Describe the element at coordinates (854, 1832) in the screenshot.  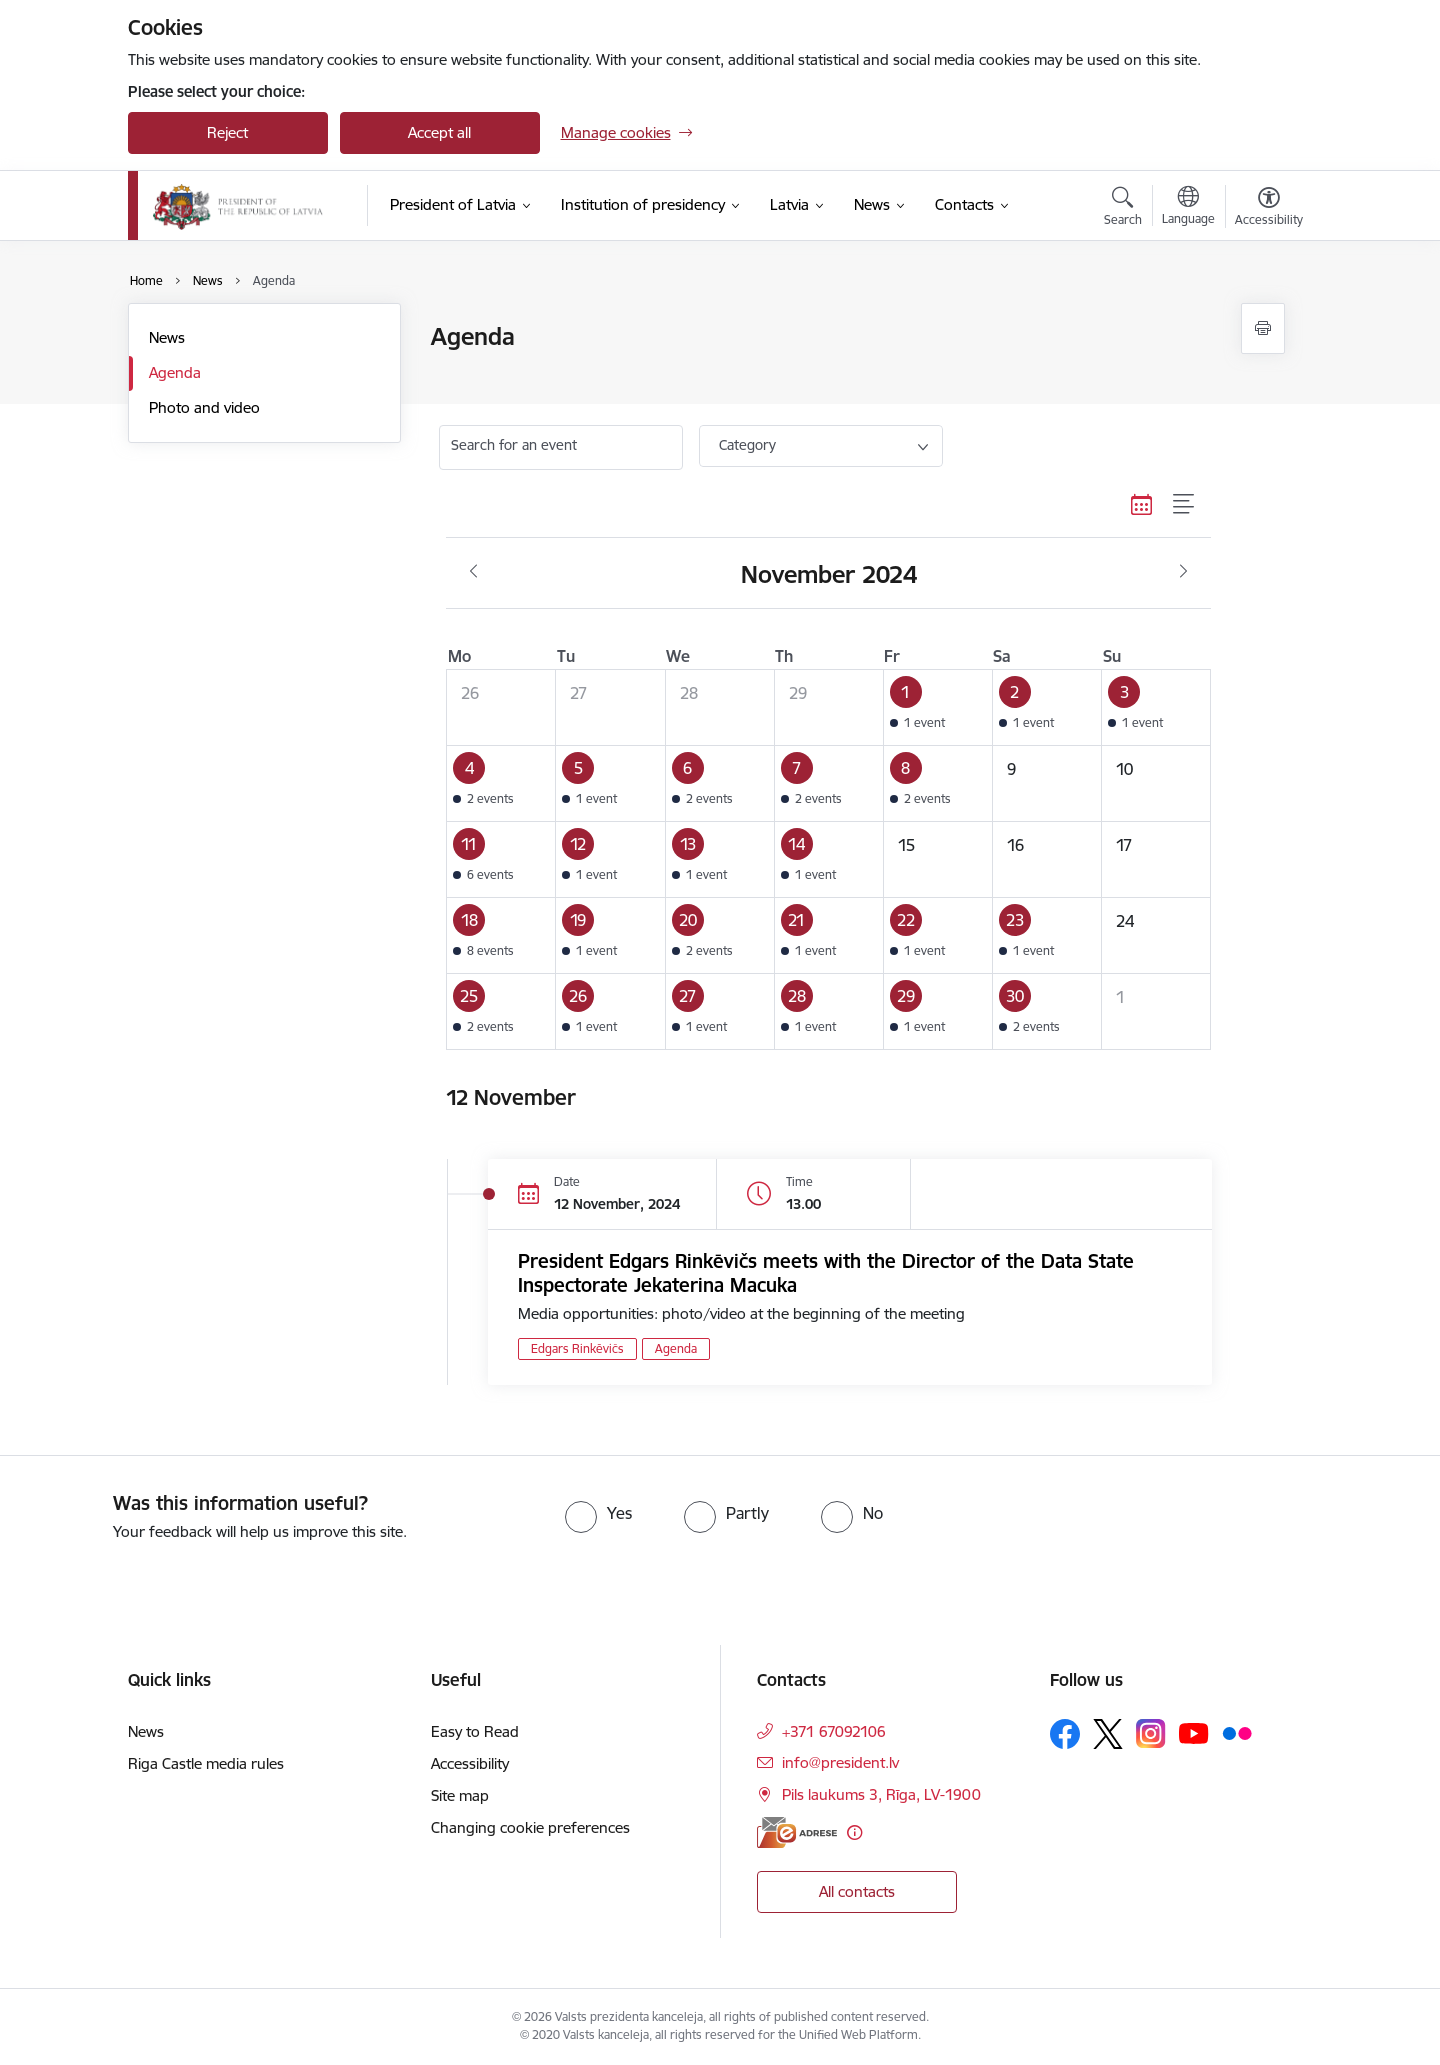
I see `[More information]` at that location.